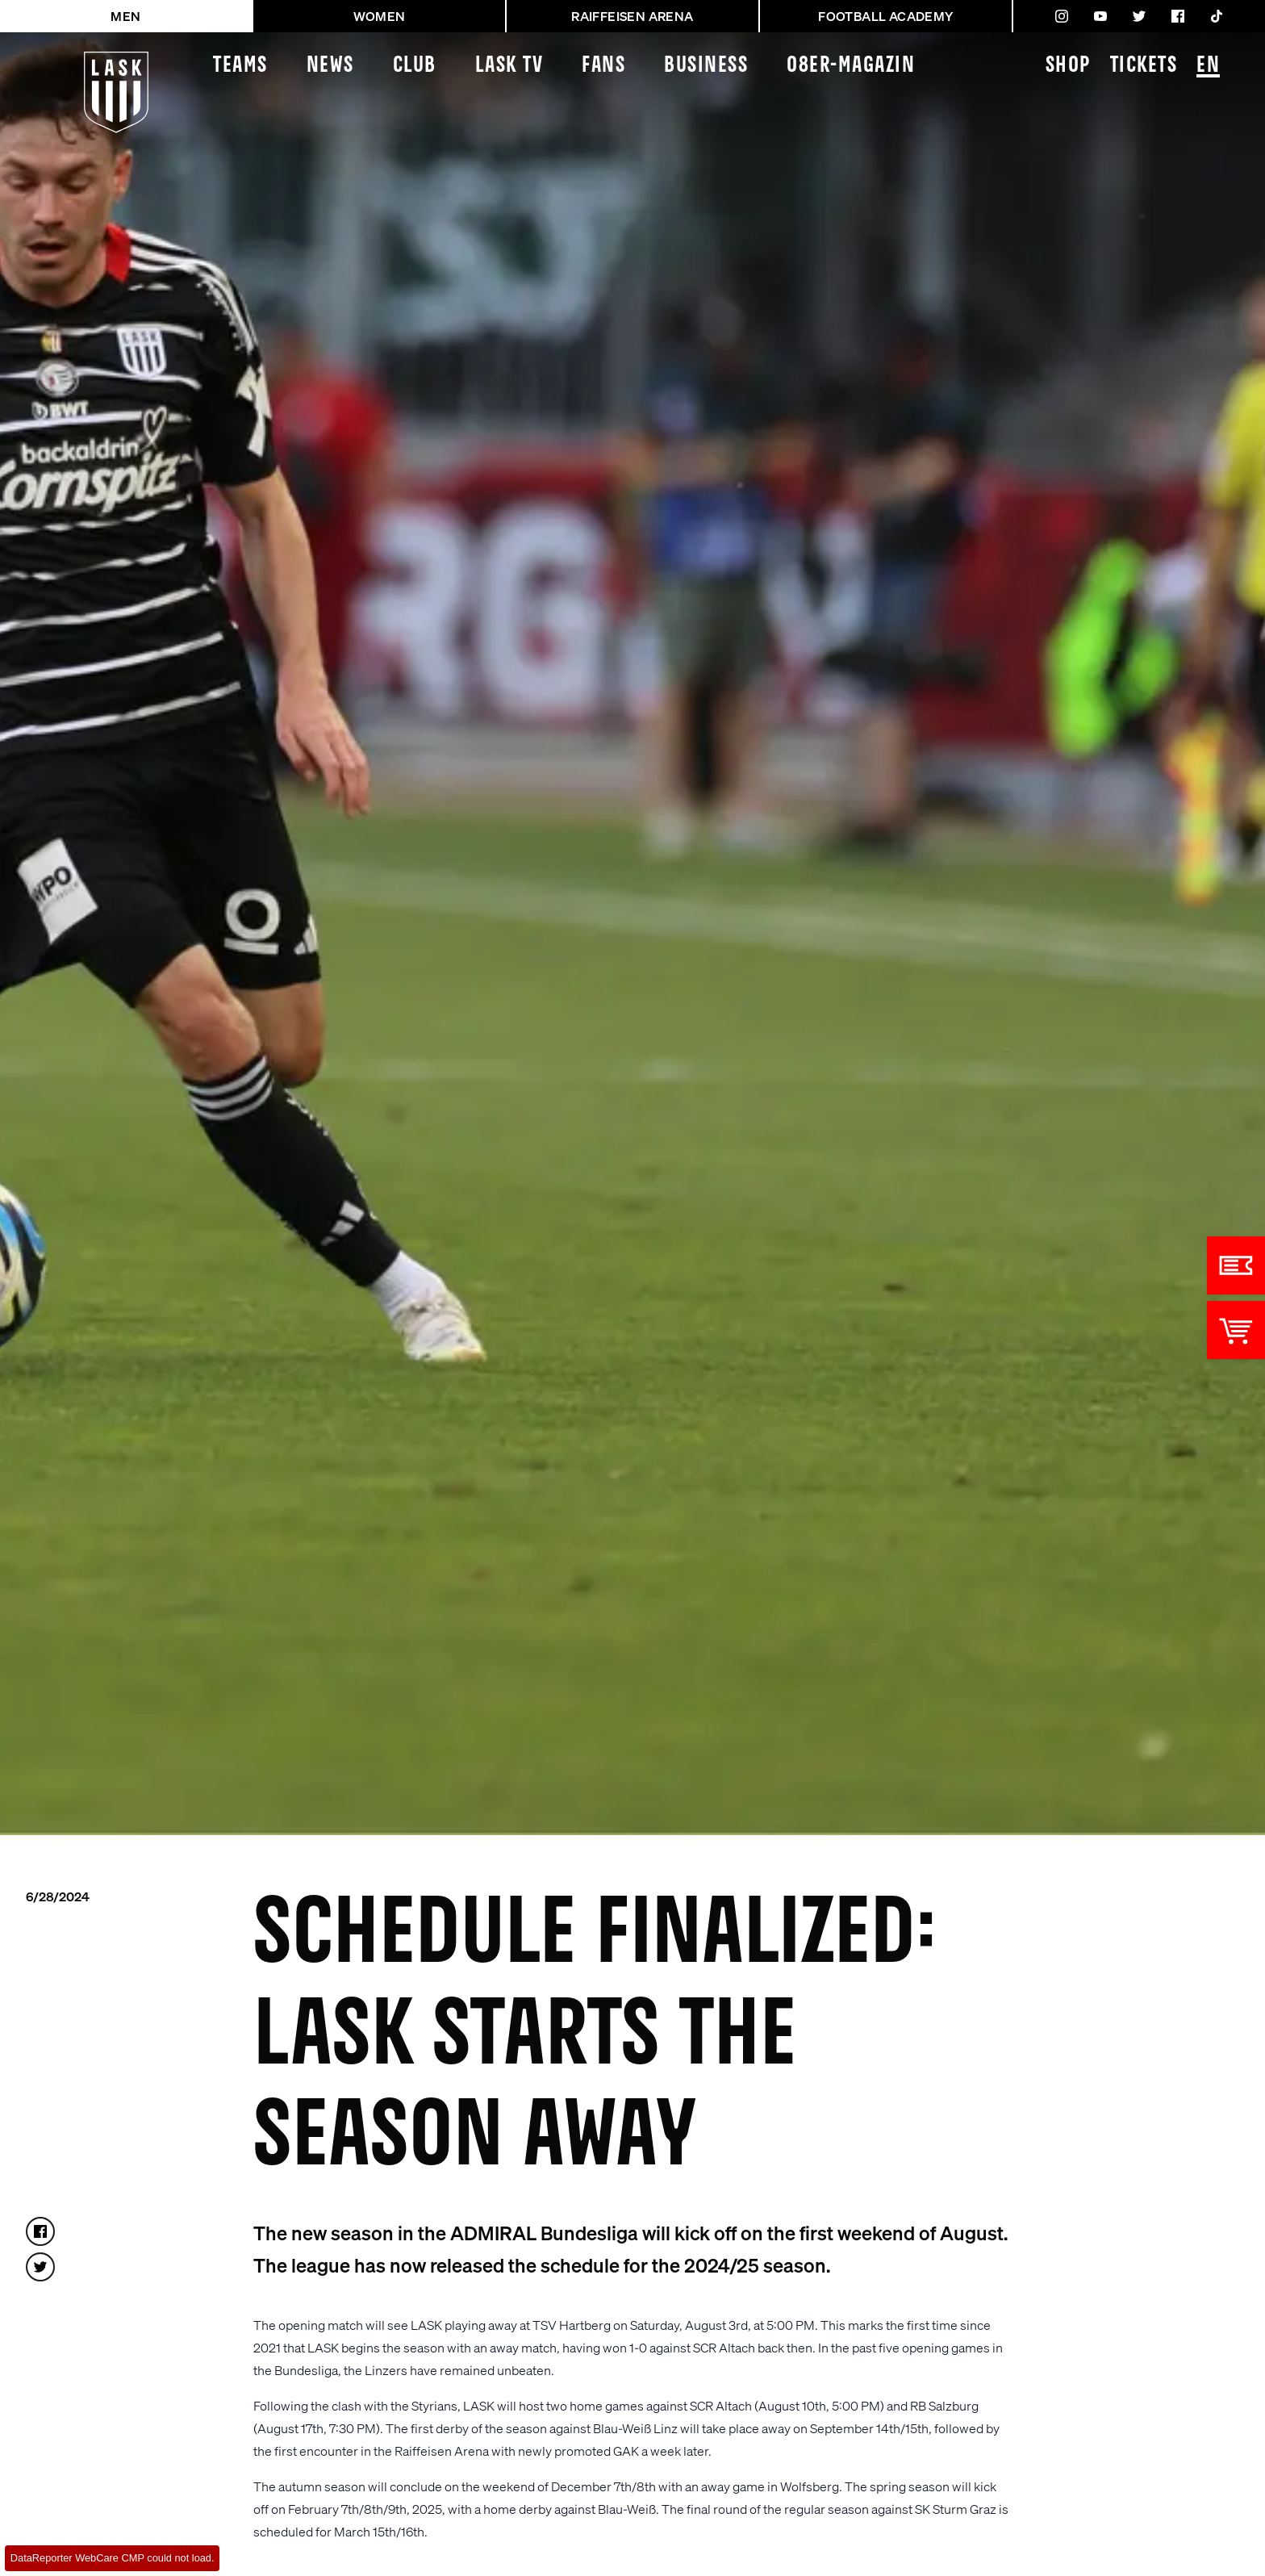 The height and width of the screenshot is (2576, 1265). What do you see at coordinates (330, 66) in the screenshot?
I see `News` at bounding box center [330, 66].